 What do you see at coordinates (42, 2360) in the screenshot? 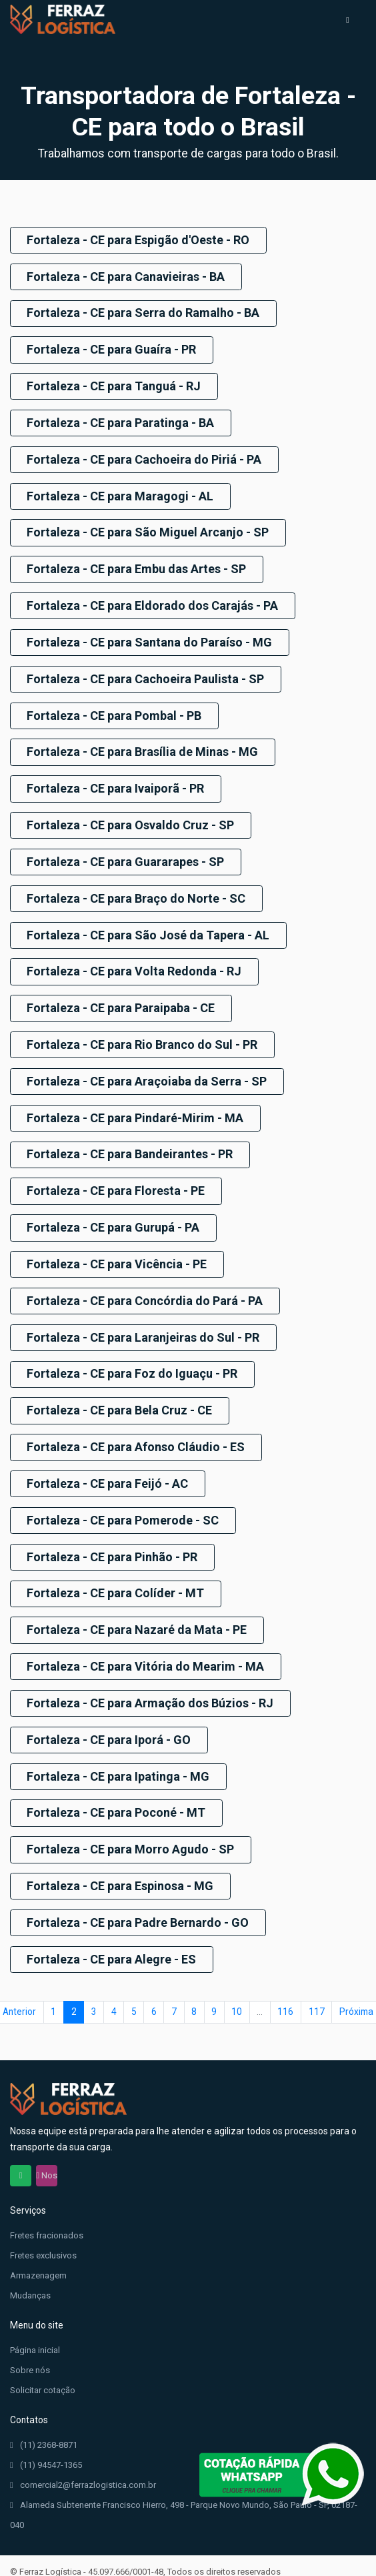
I see `Solicitar cotação` at bounding box center [42, 2360].